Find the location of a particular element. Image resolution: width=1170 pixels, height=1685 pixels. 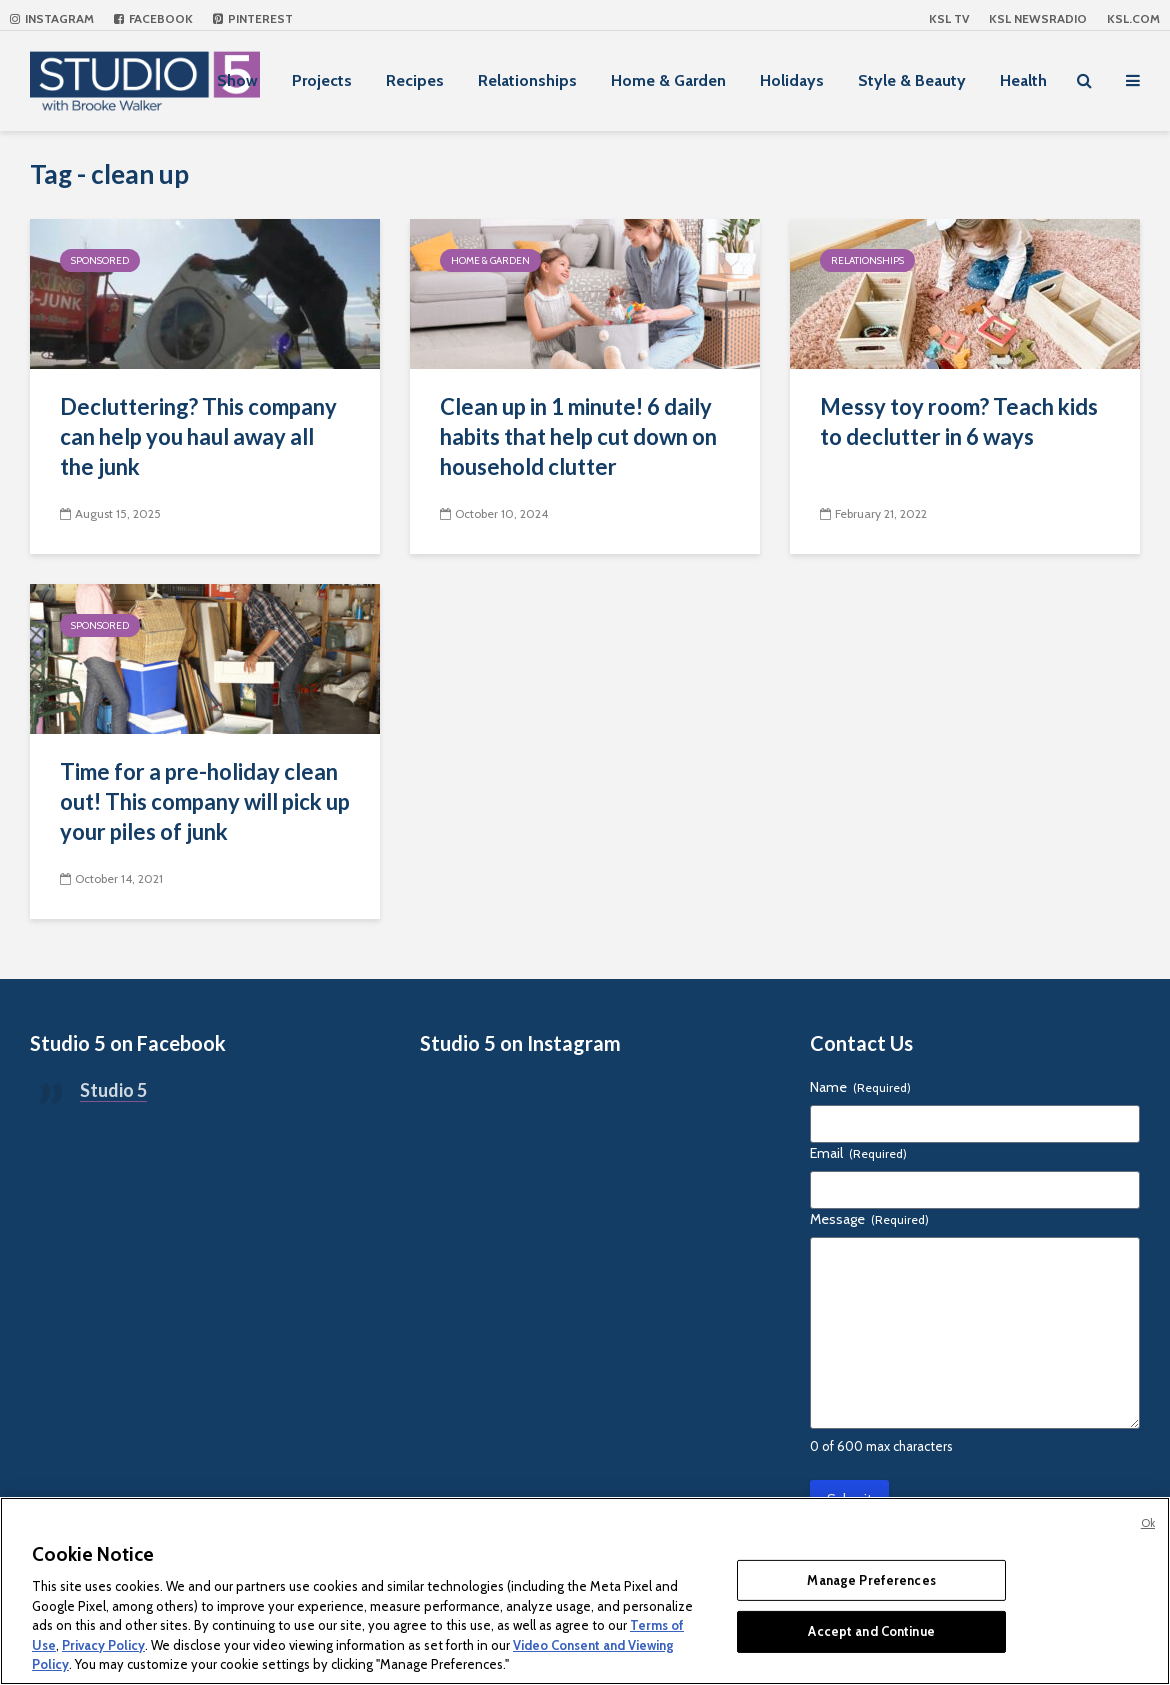

Projects is located at coordinates (322, 80).